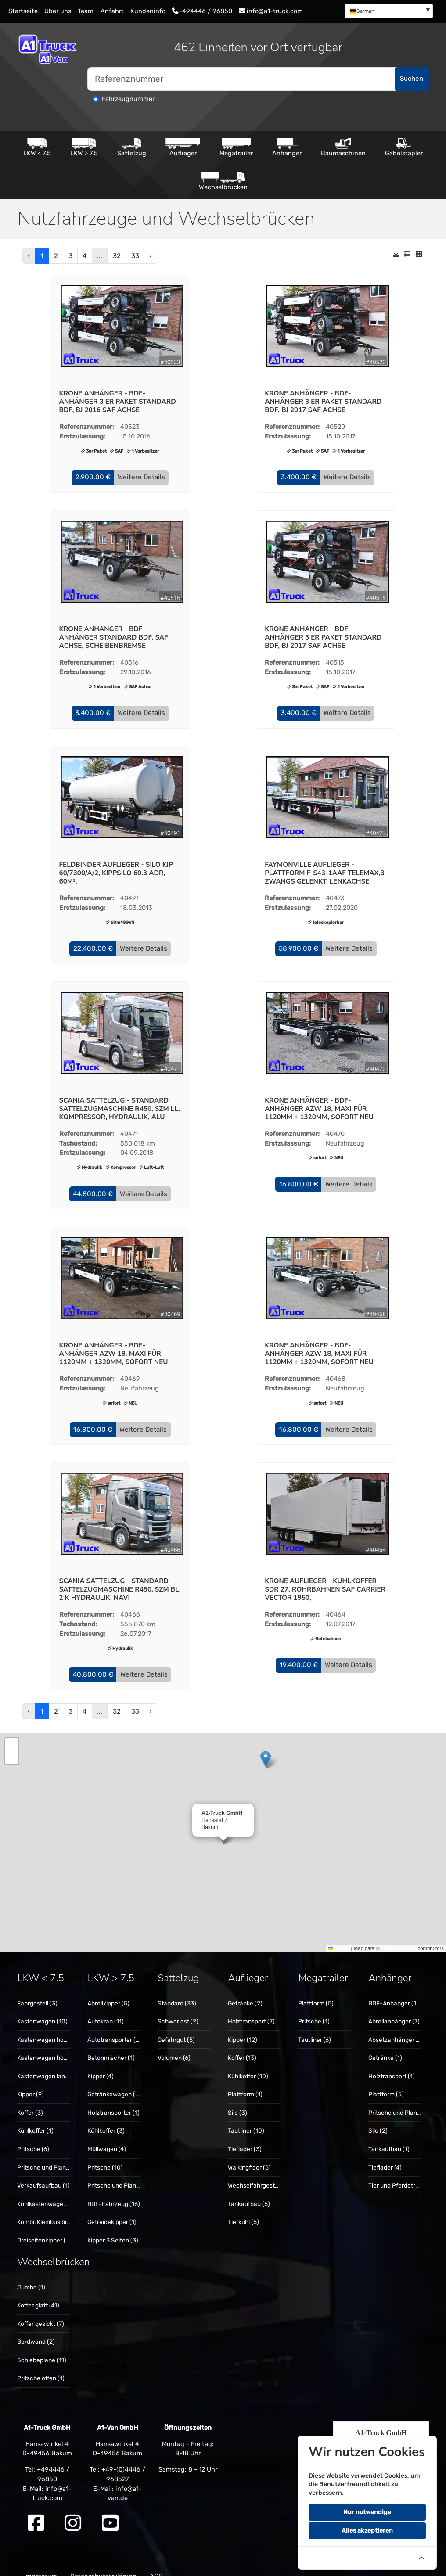 This screenshot has width=446, height=2576. What do you see at coordinates (174, 2046) in the screenshot?
I see `Volumen (6)` at bounding box center [174, 2046].